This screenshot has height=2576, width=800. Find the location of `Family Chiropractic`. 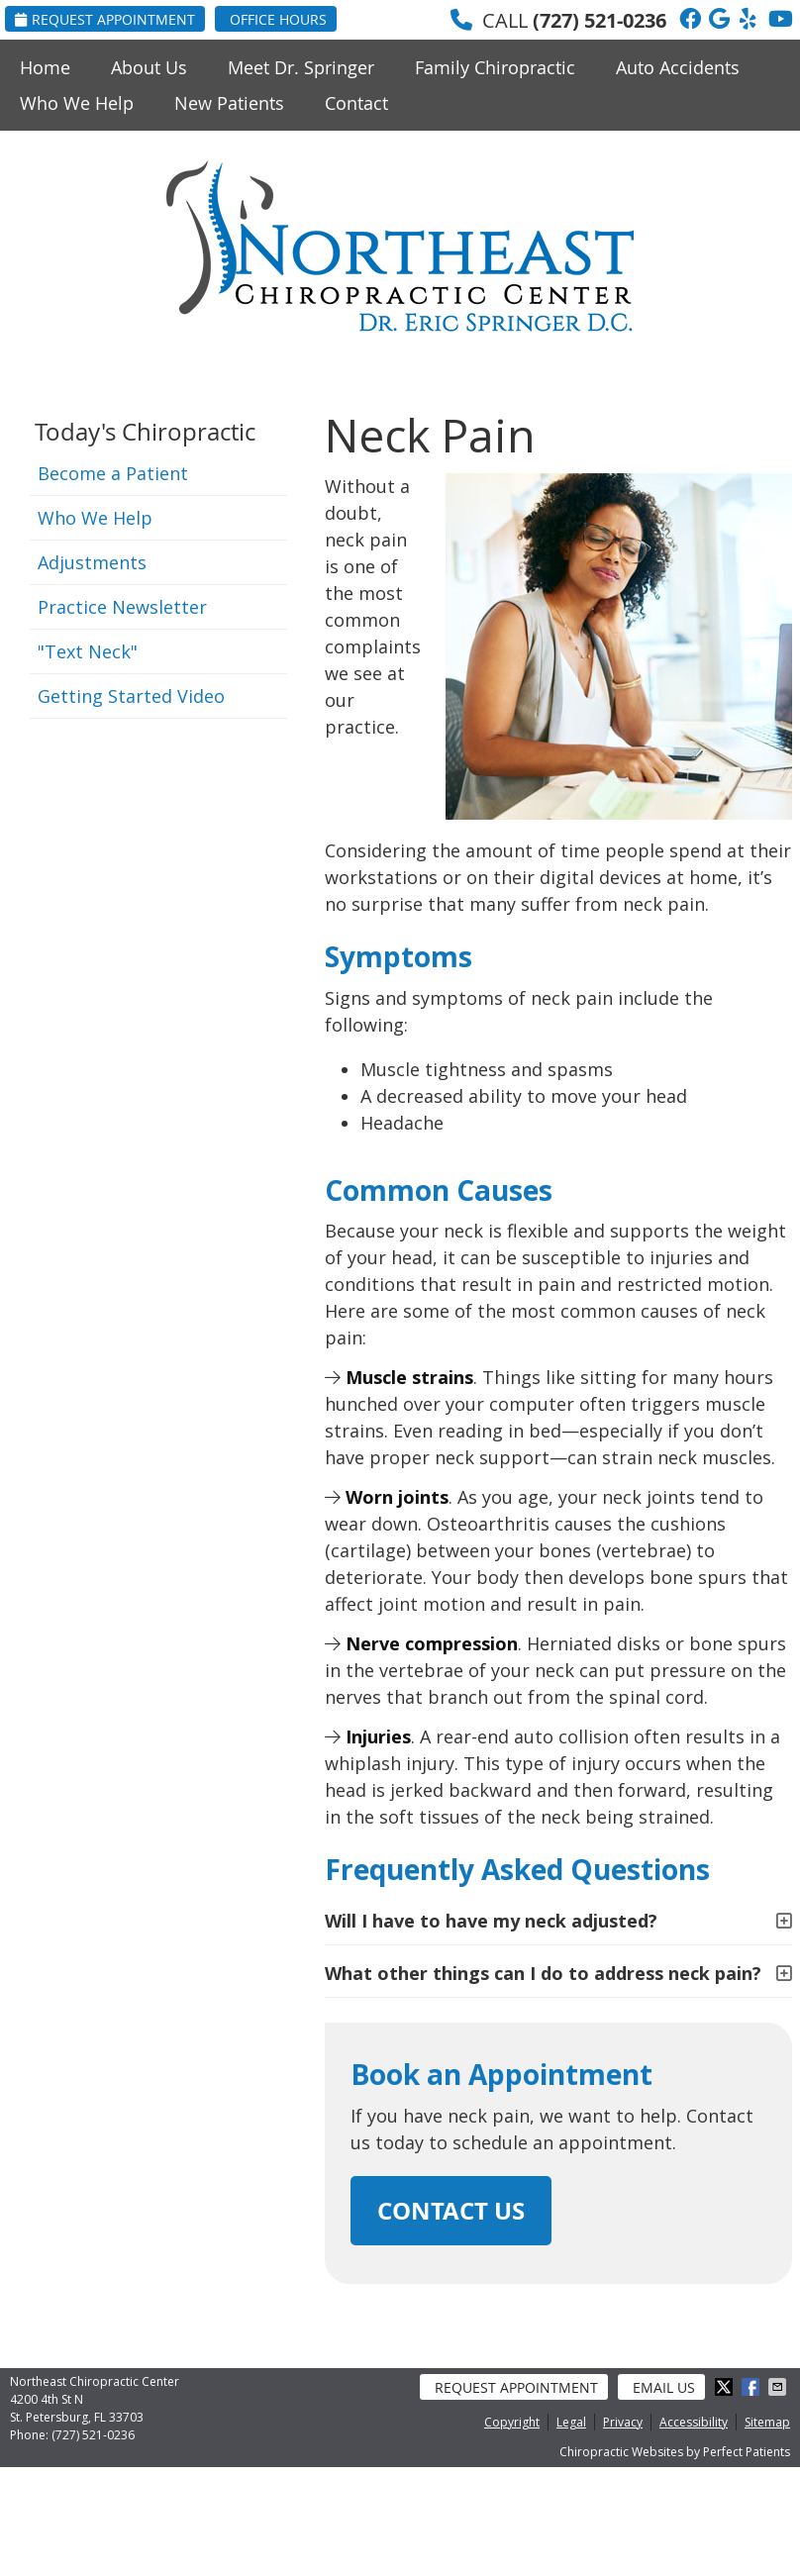

Family Chiropractic is located at coordinates (495, 67).